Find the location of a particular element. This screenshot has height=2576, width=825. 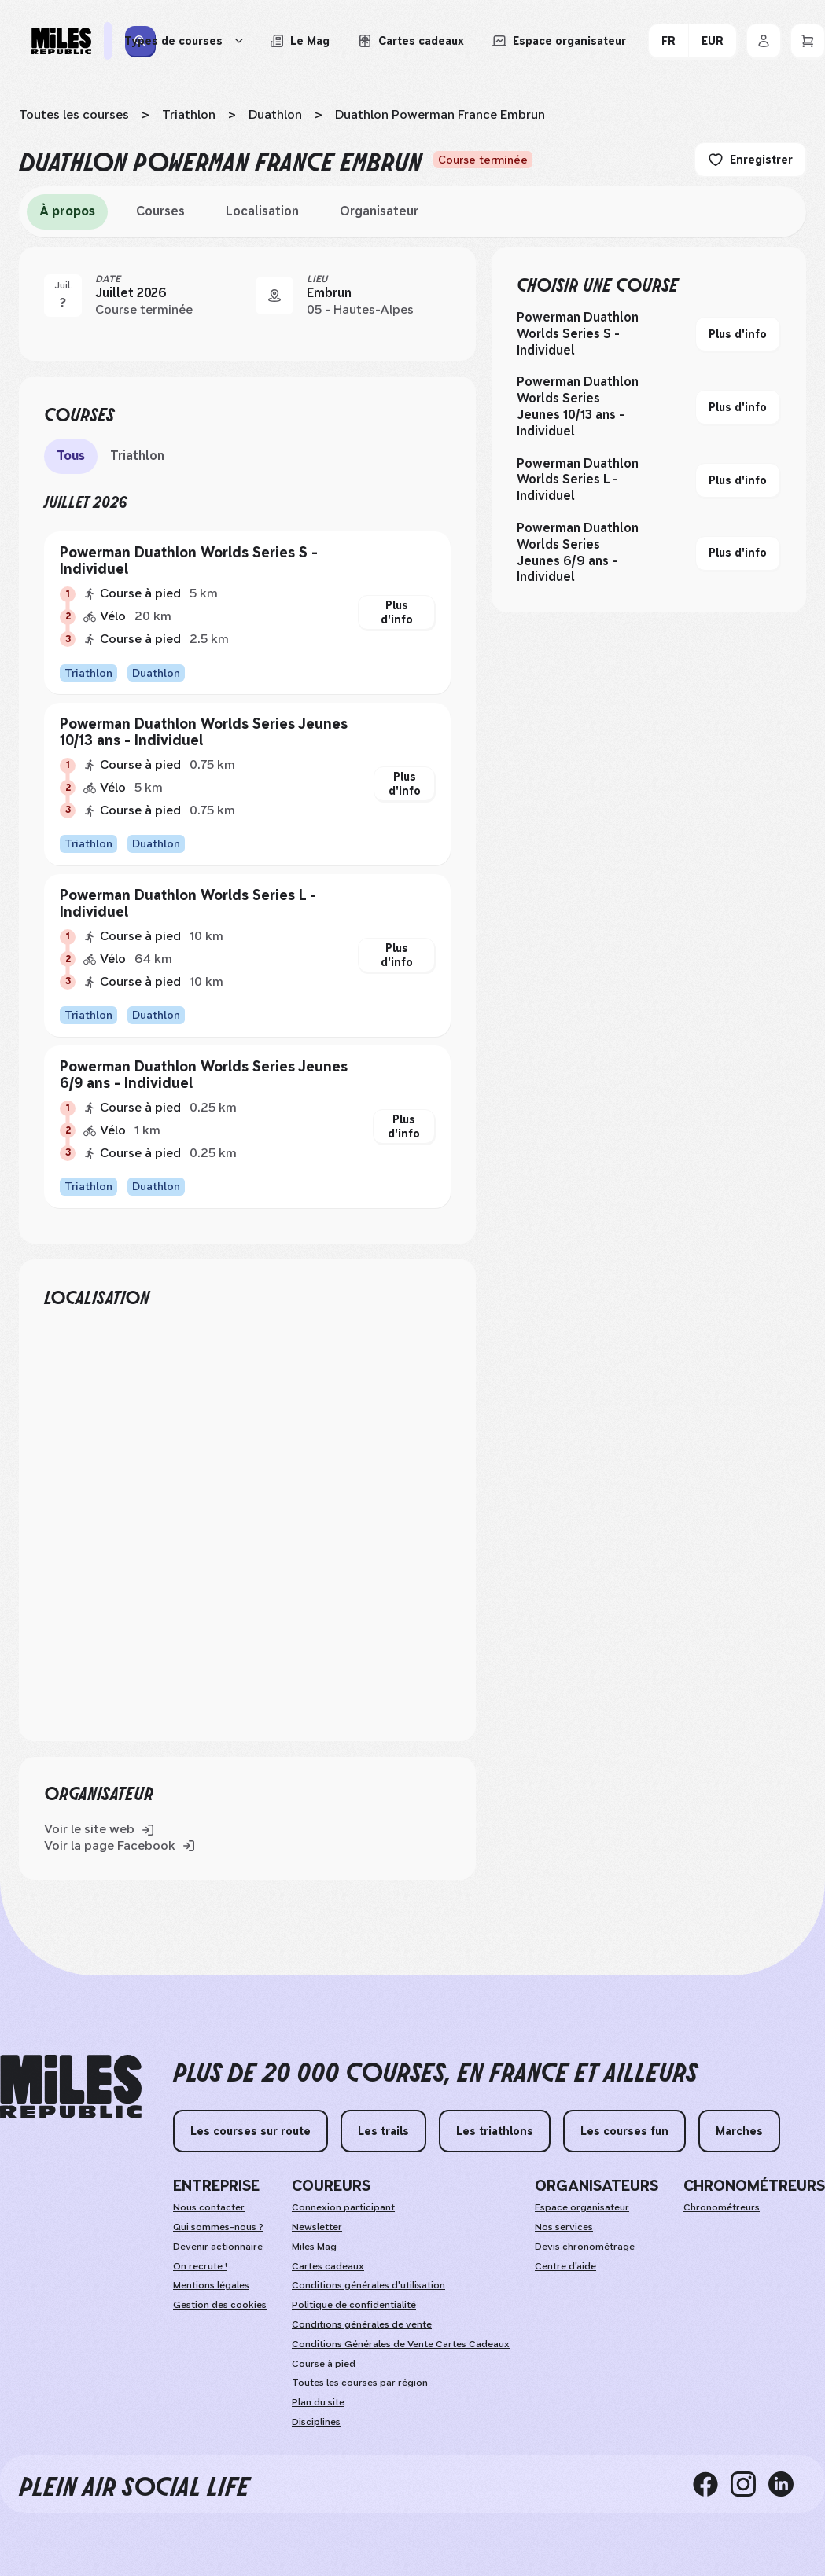

Cartes cadeaux is located at coordinates (328, 2266).